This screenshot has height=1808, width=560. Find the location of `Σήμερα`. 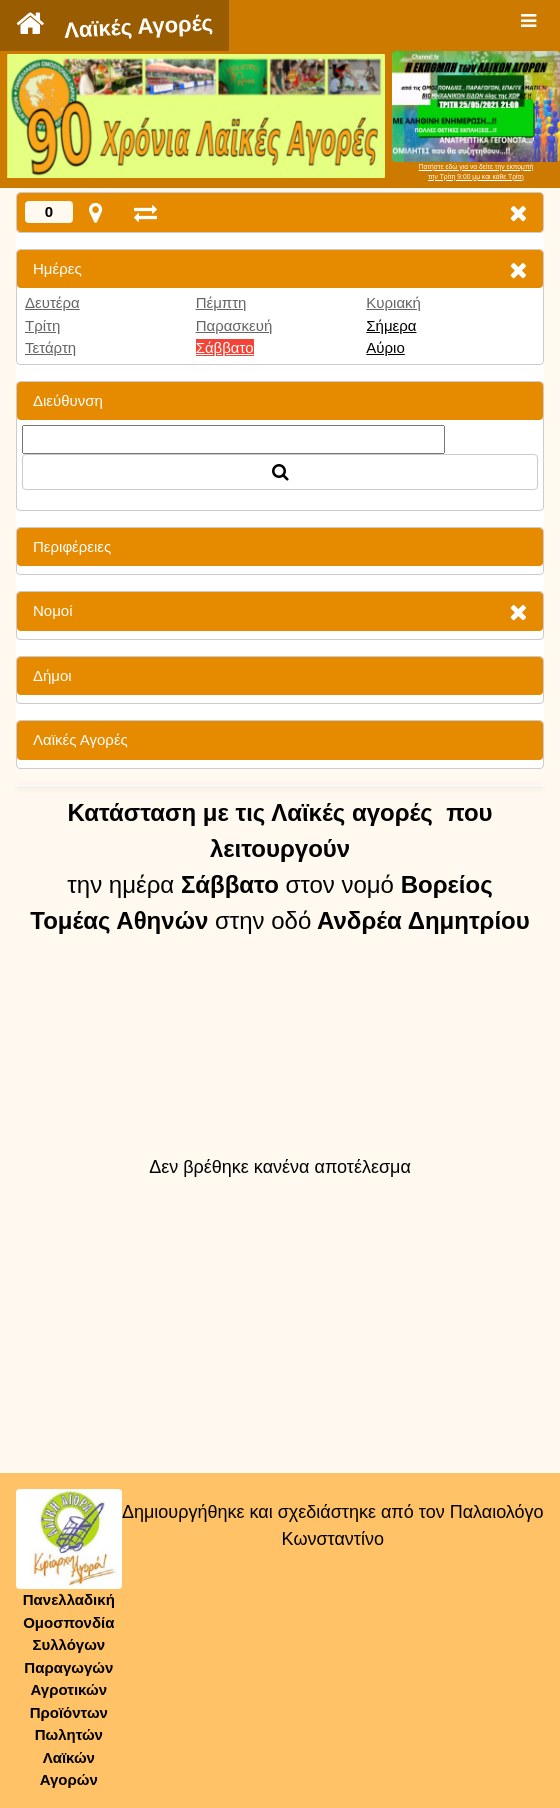

Σήμερα is located at coordinates (391, 325).